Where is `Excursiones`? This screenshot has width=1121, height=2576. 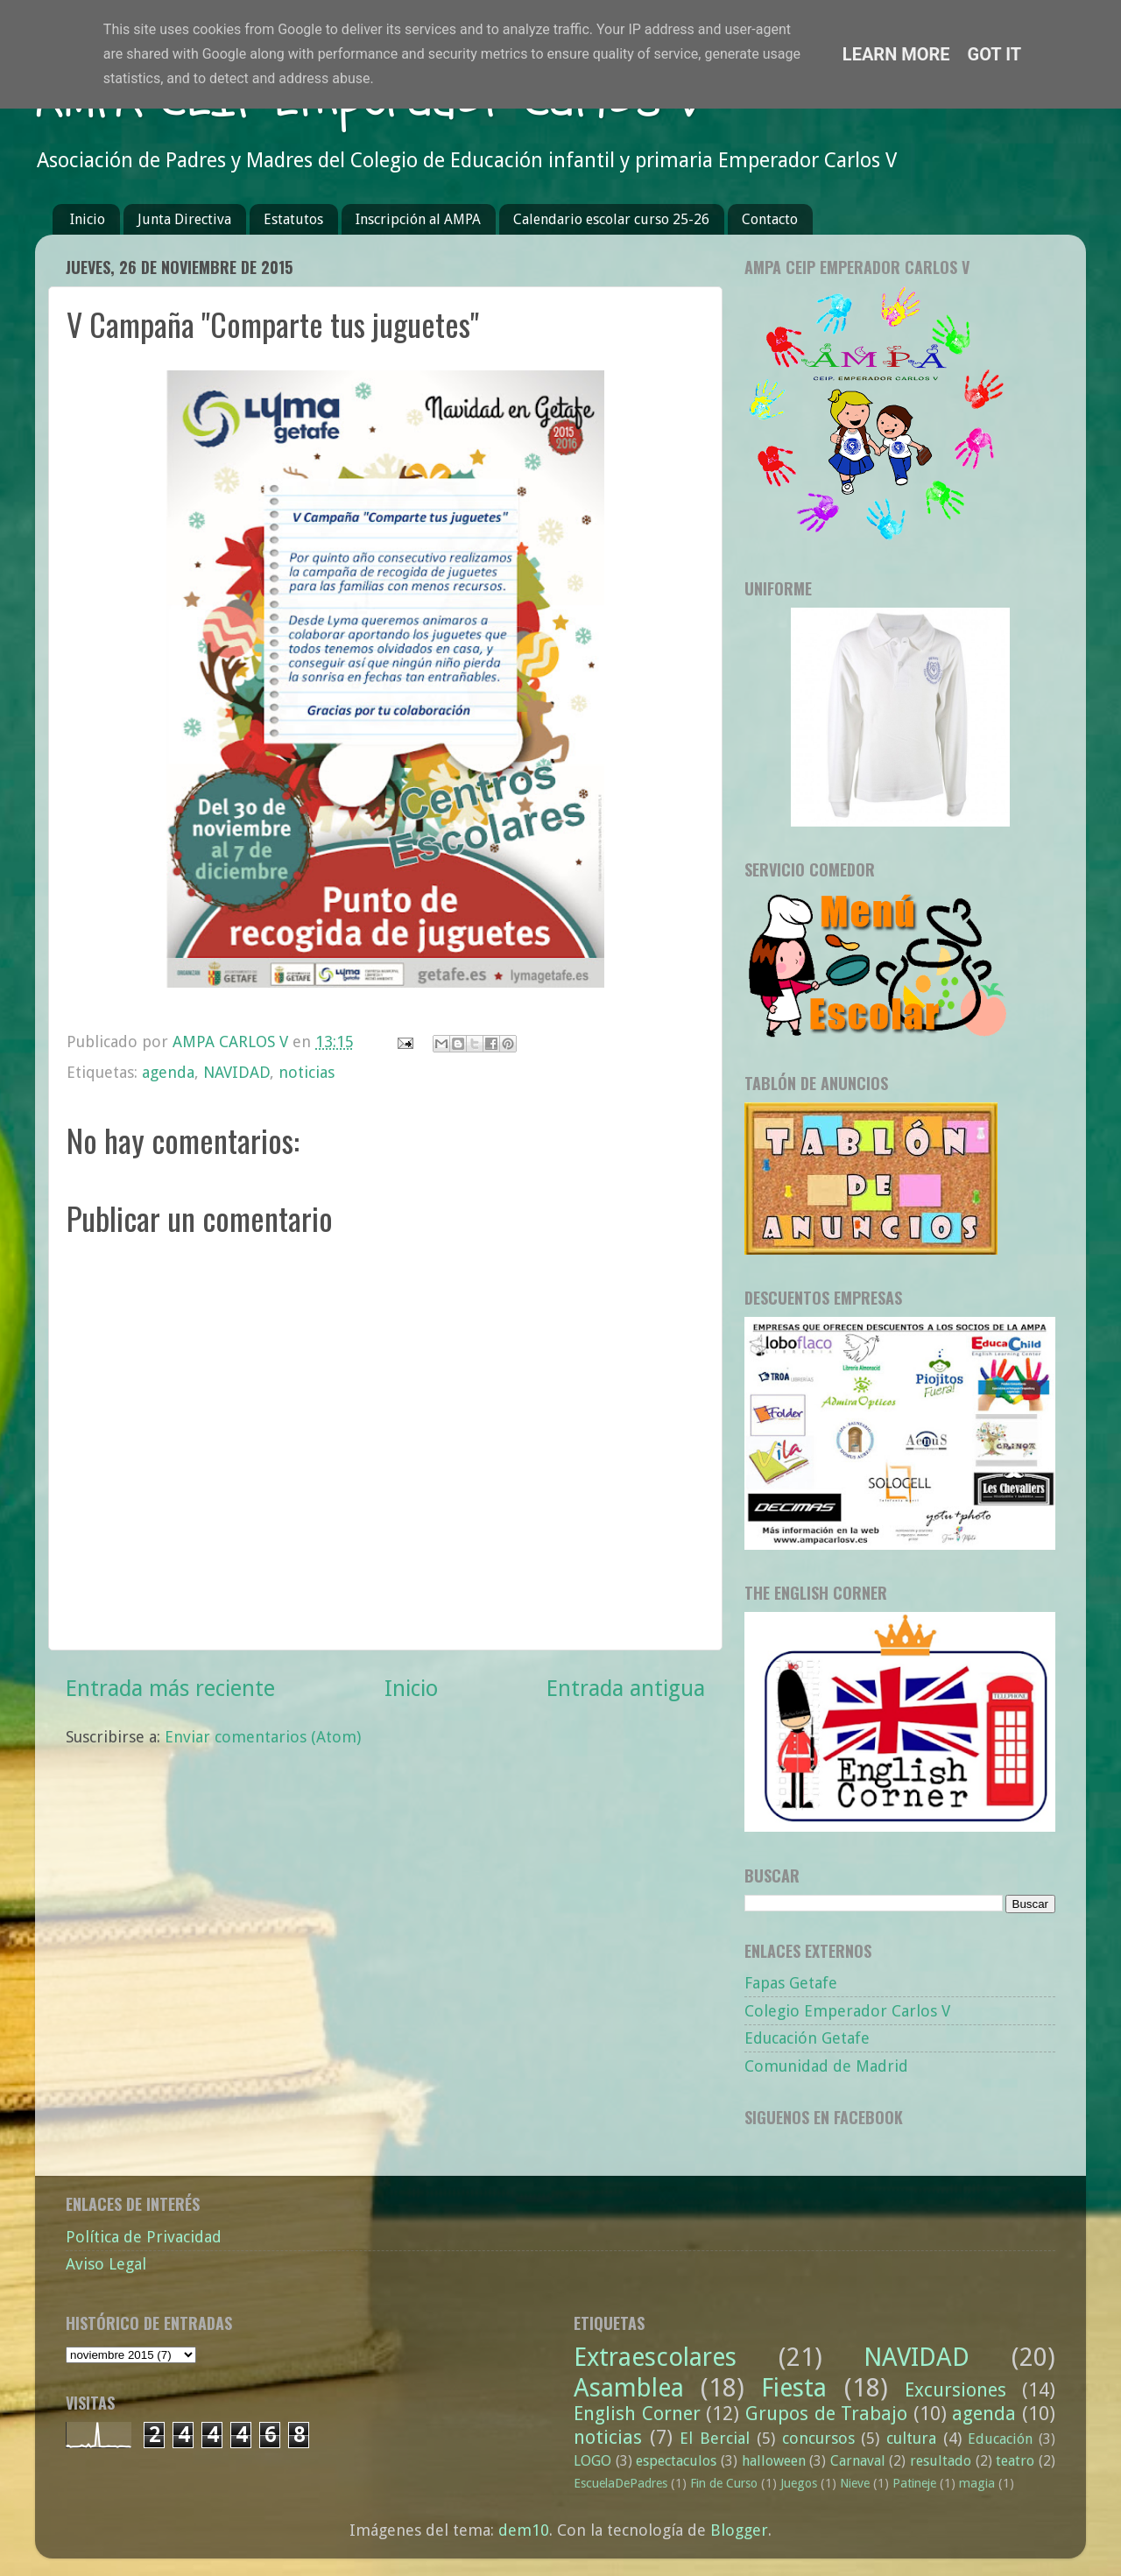
Excursiones is located at coordinates (955, 2390).